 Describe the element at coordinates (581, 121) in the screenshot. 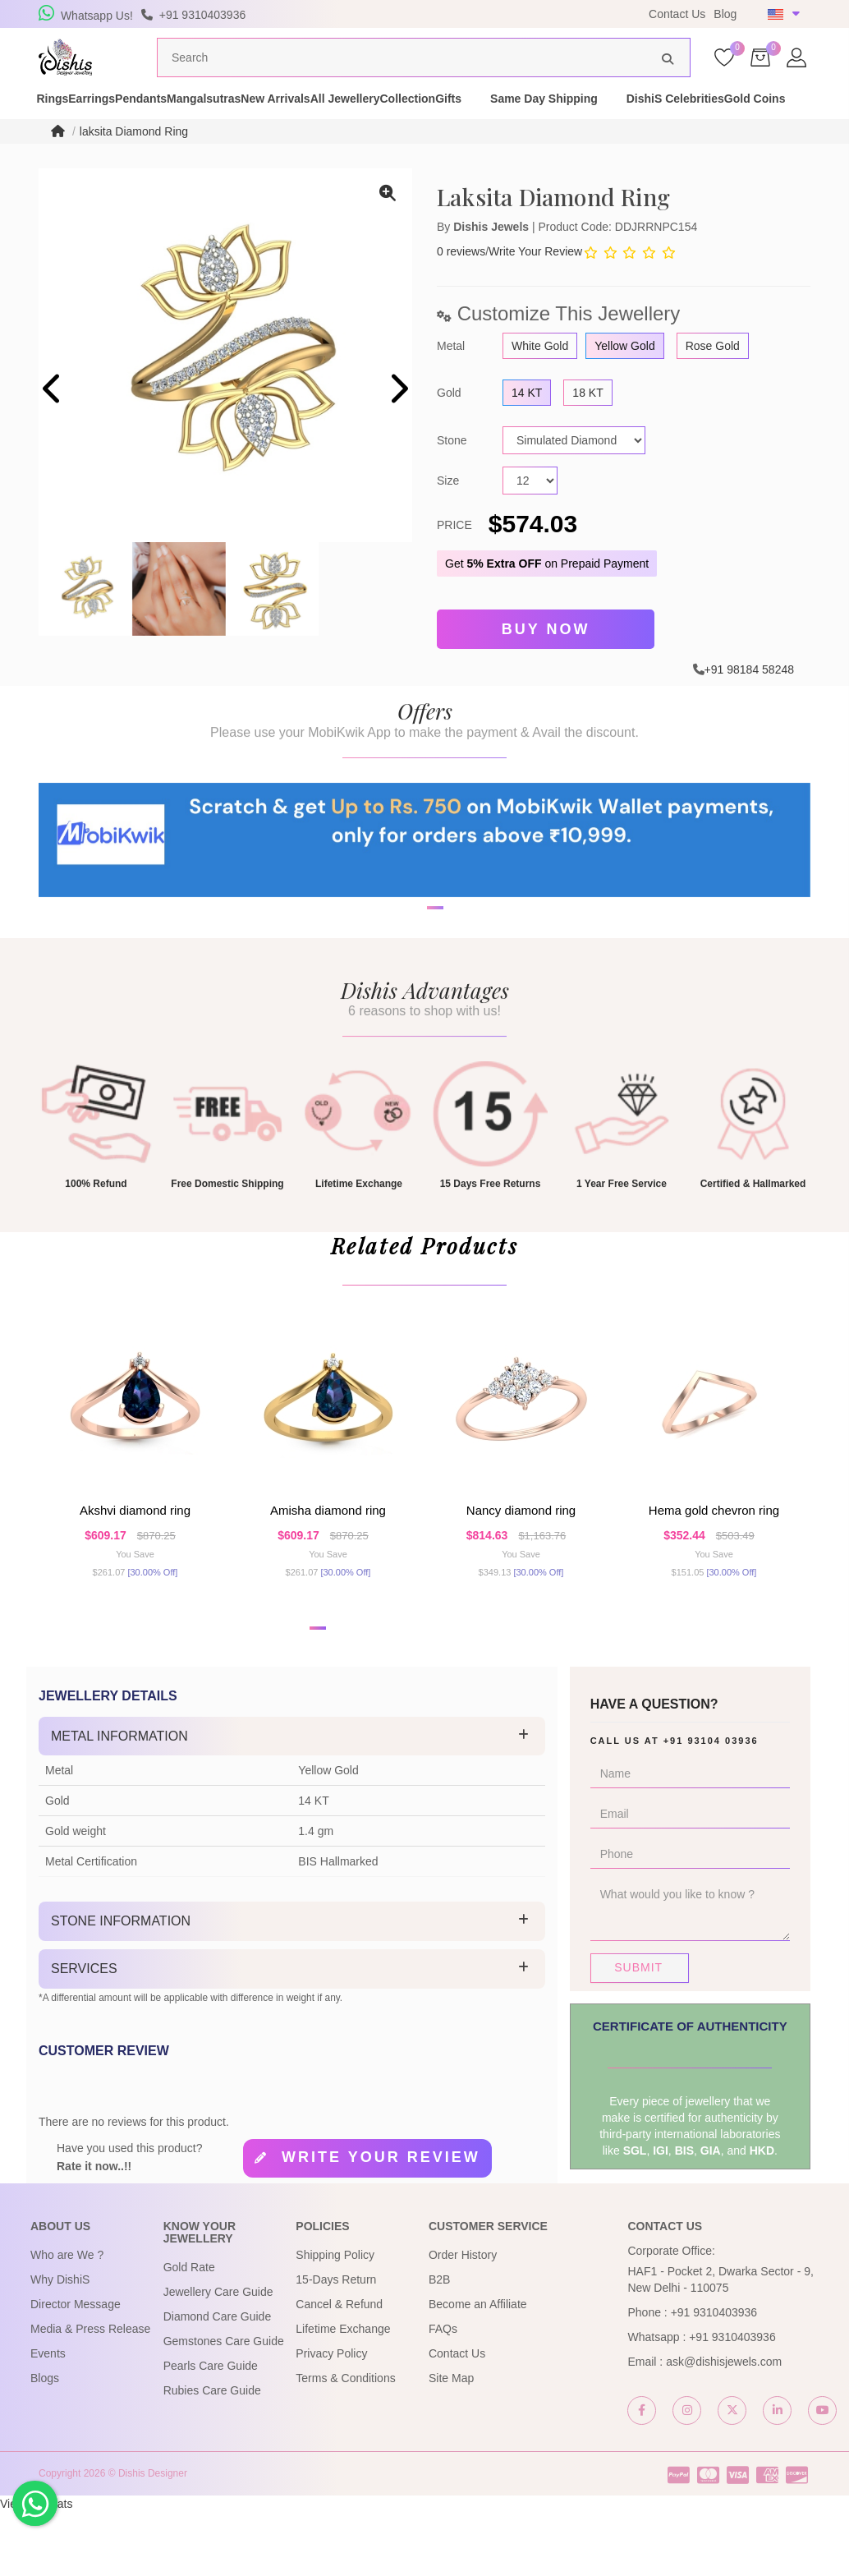

I see `Collection` at that location.